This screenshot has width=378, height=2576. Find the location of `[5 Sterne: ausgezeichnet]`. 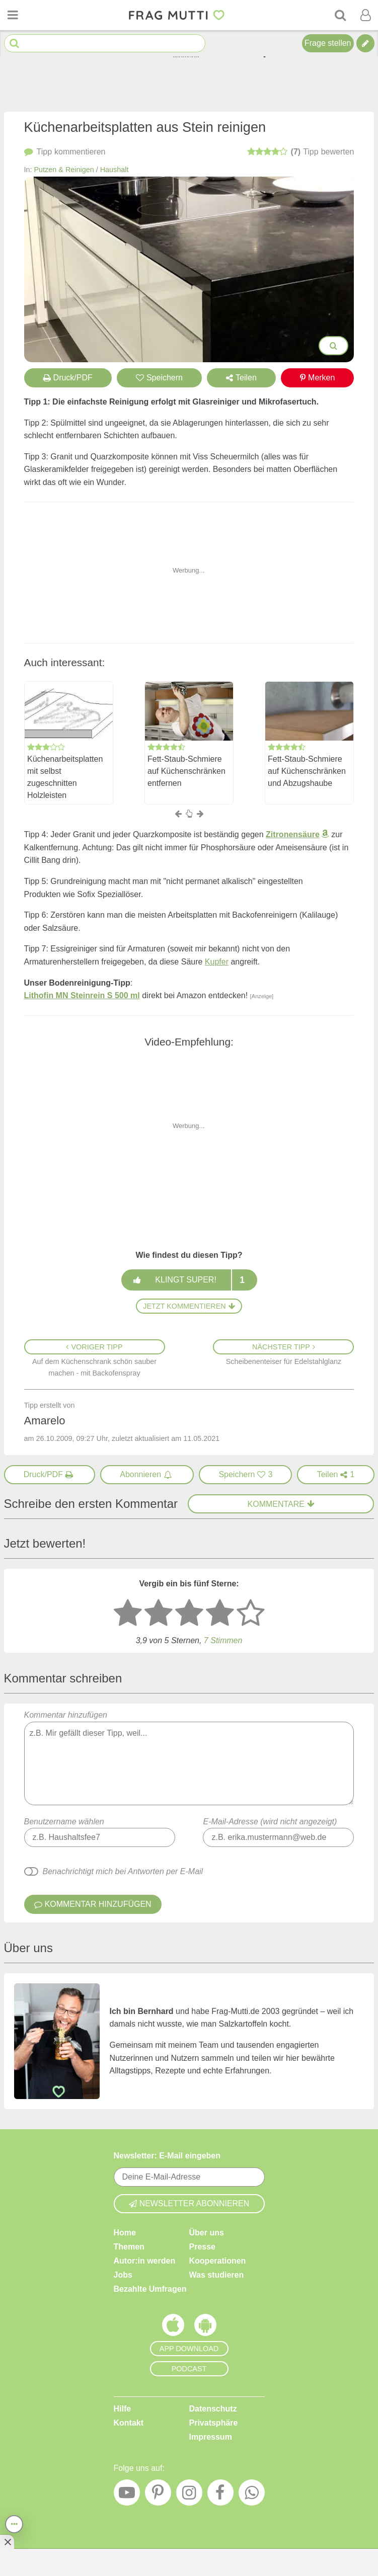

[5 Sterne: ausgezeichnet] is located at coordinates (251, 1613).